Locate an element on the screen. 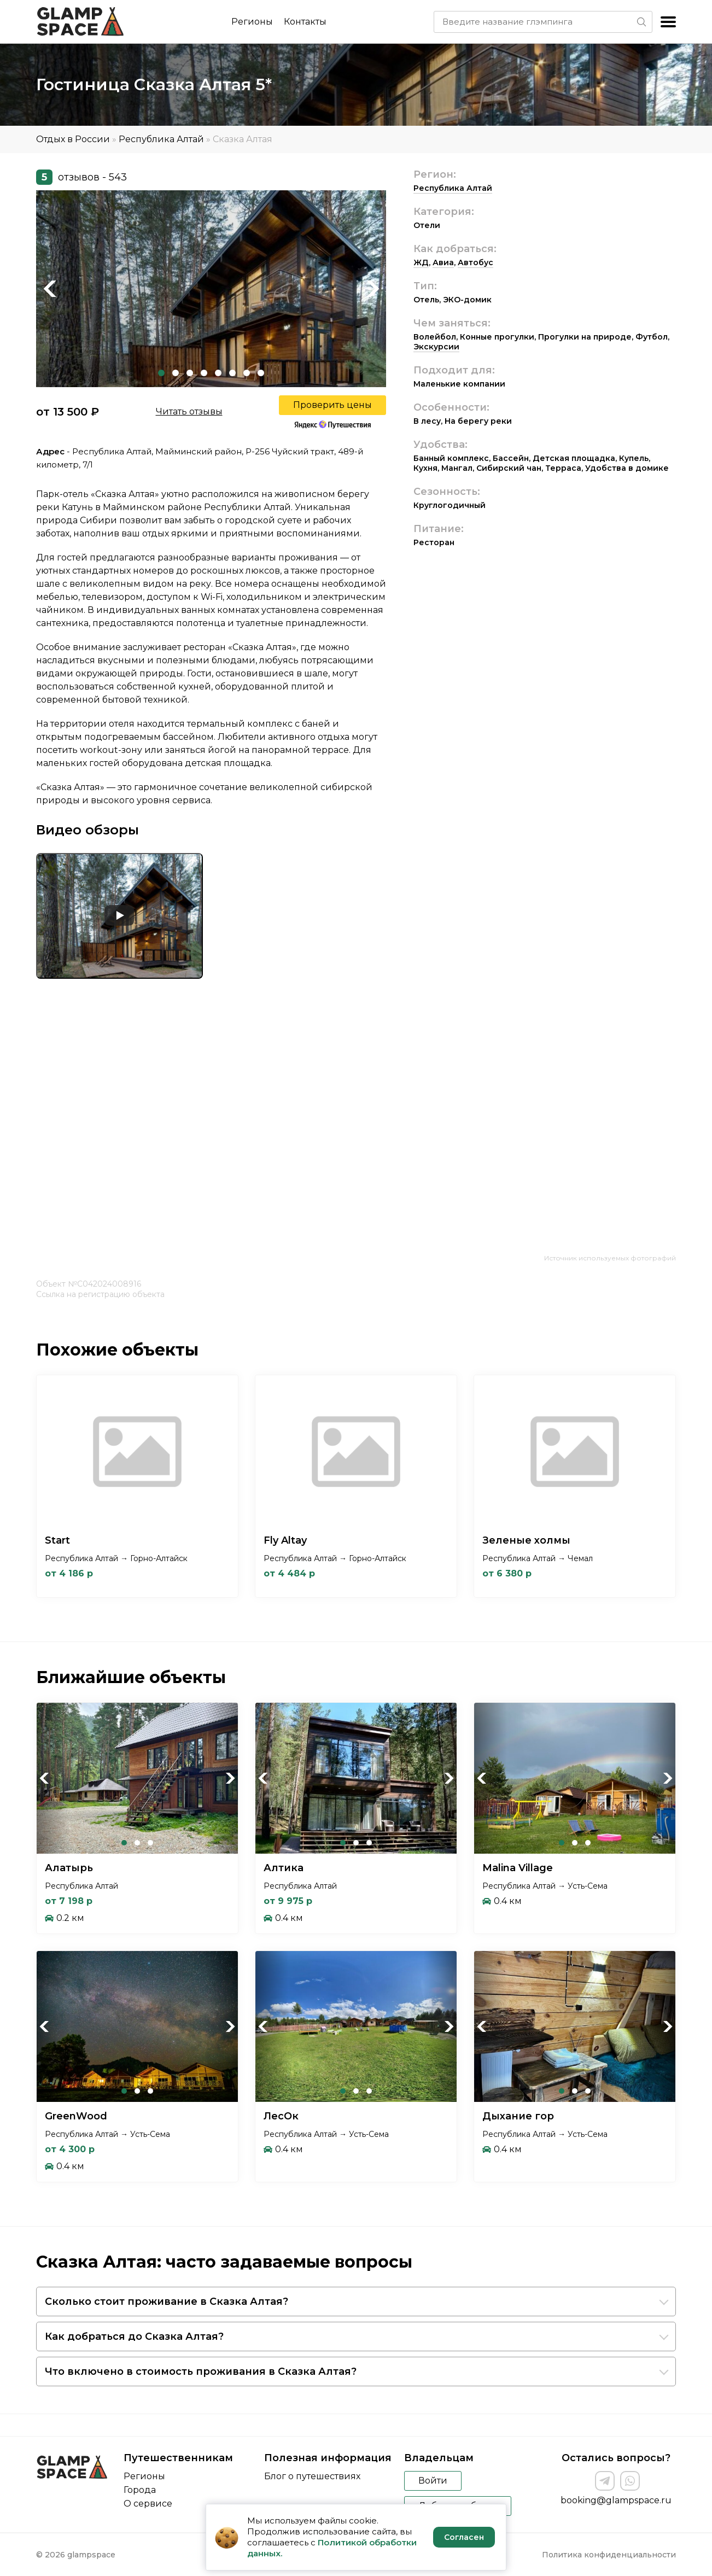 The image size is (712, 2576). Регионы is located at coordinates (252, 21).